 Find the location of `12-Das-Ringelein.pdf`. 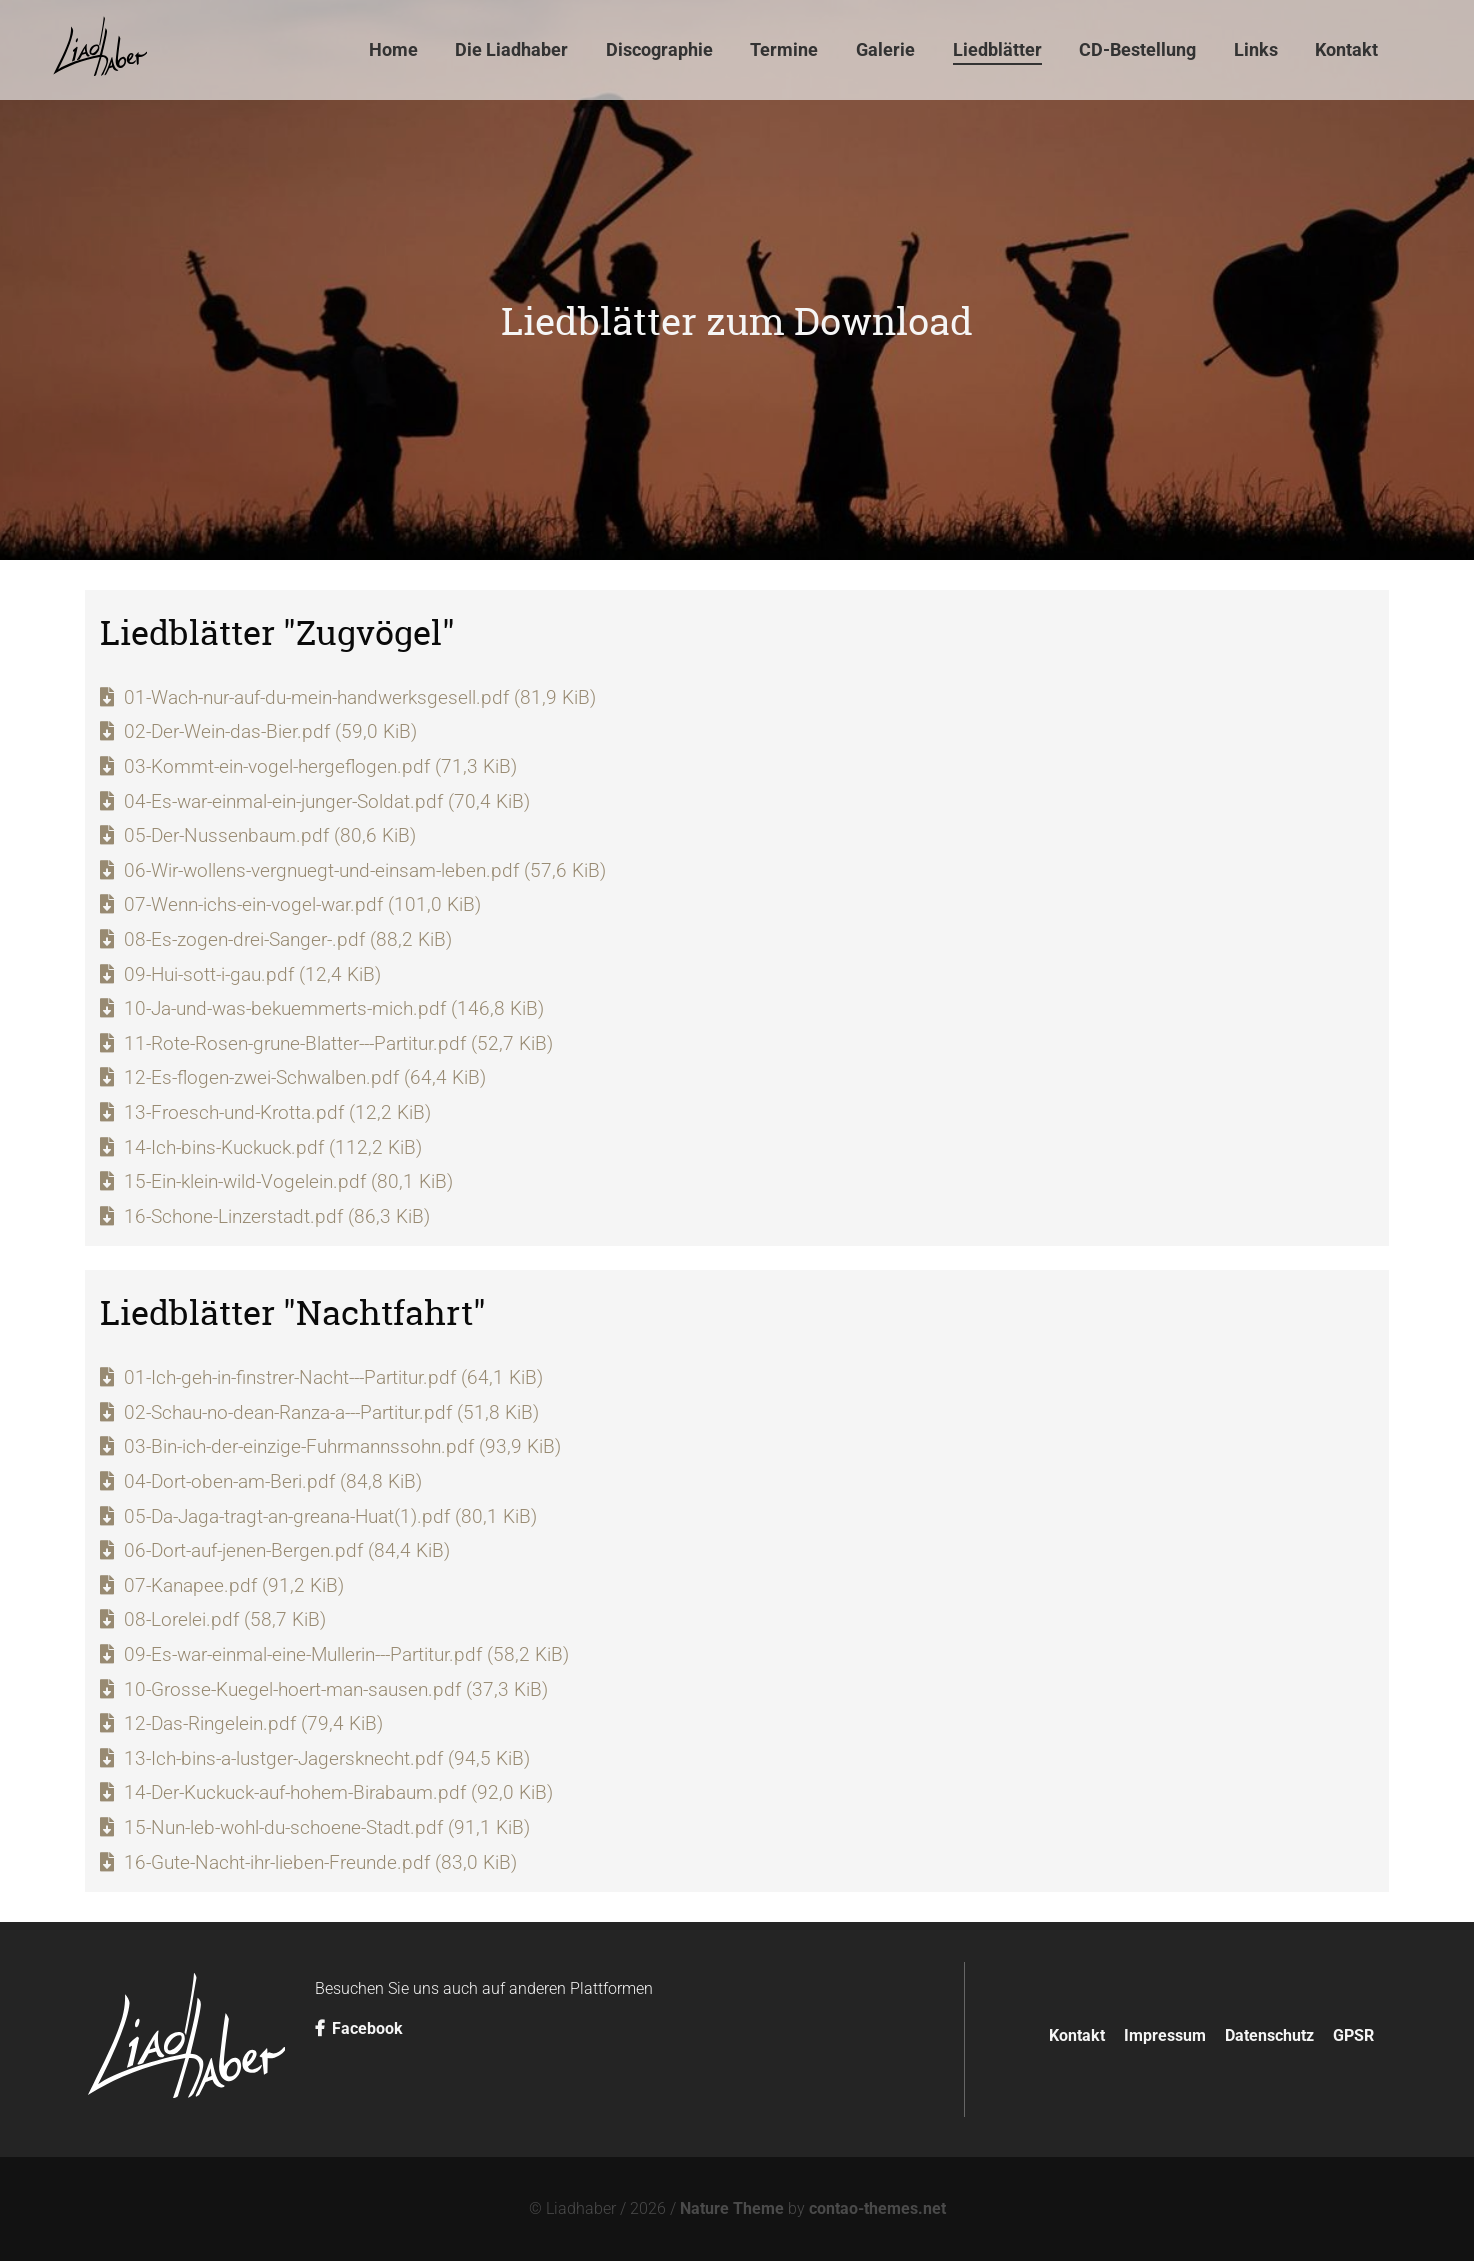

12-Das-Ringelein.pdf is located at coordinates (253, 1723).